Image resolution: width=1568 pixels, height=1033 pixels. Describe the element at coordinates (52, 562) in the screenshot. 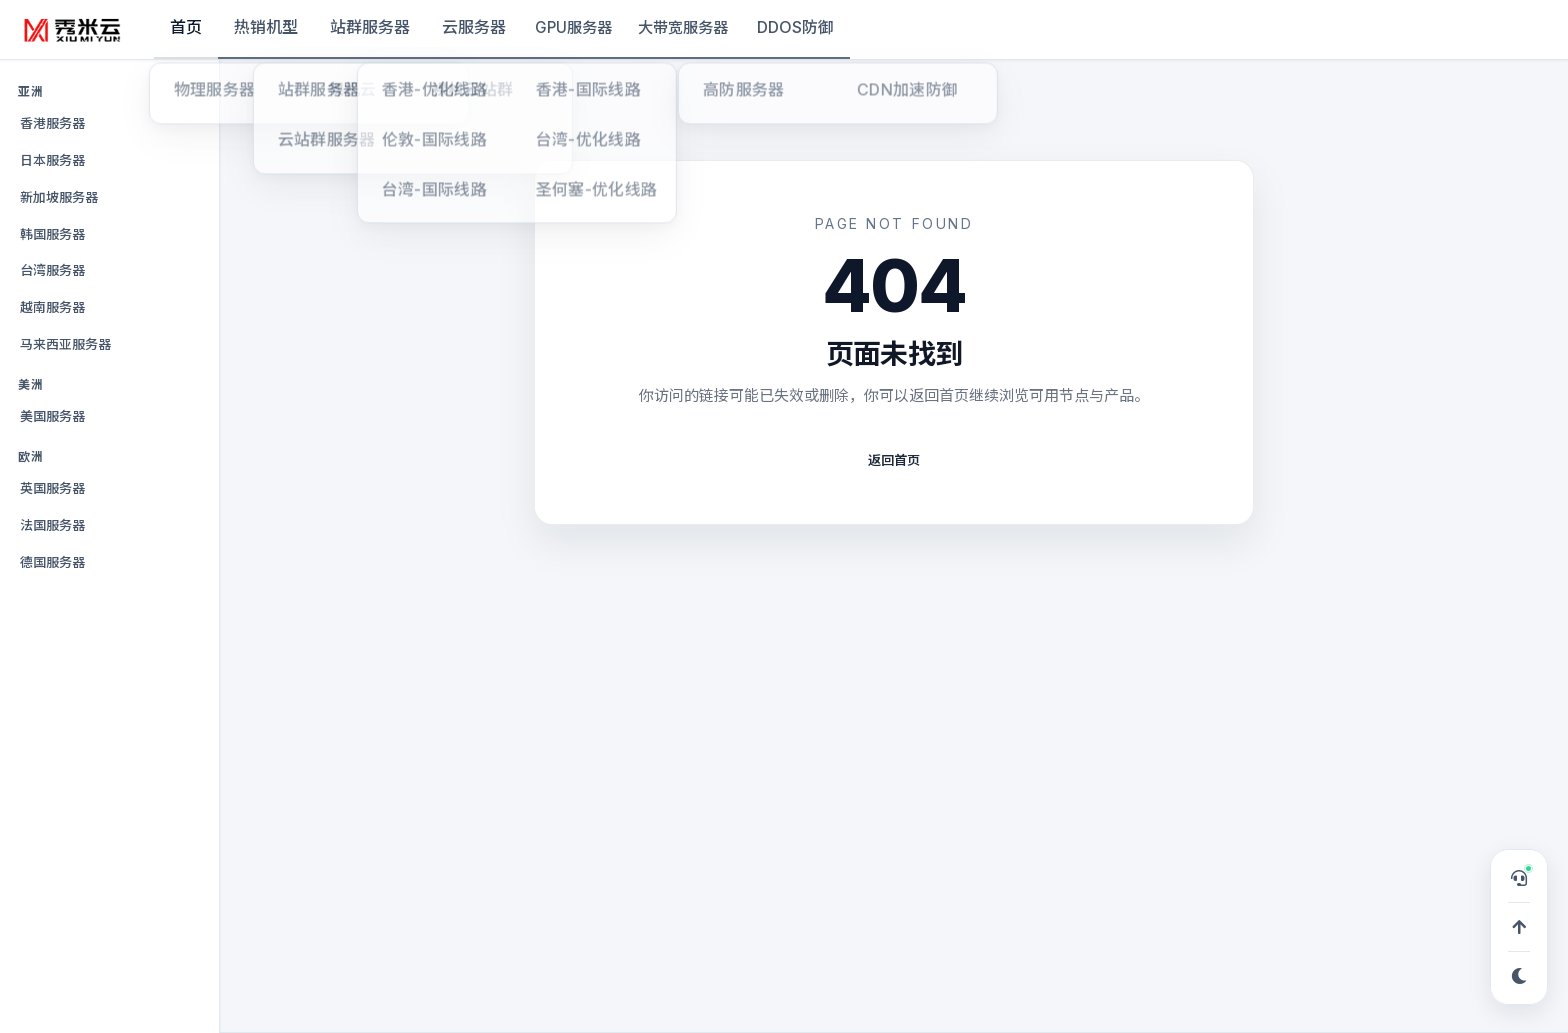

I see `德国服务器` at that location.